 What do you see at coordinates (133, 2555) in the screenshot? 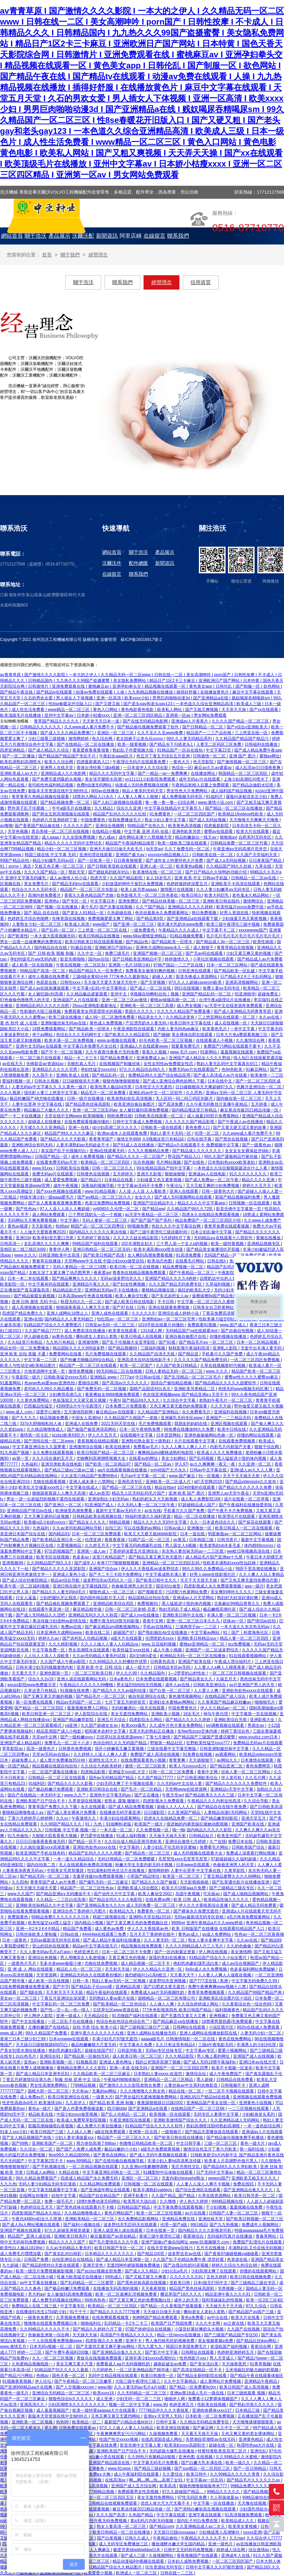
I see `国产成人三级` at bounding box center [133, 2555].